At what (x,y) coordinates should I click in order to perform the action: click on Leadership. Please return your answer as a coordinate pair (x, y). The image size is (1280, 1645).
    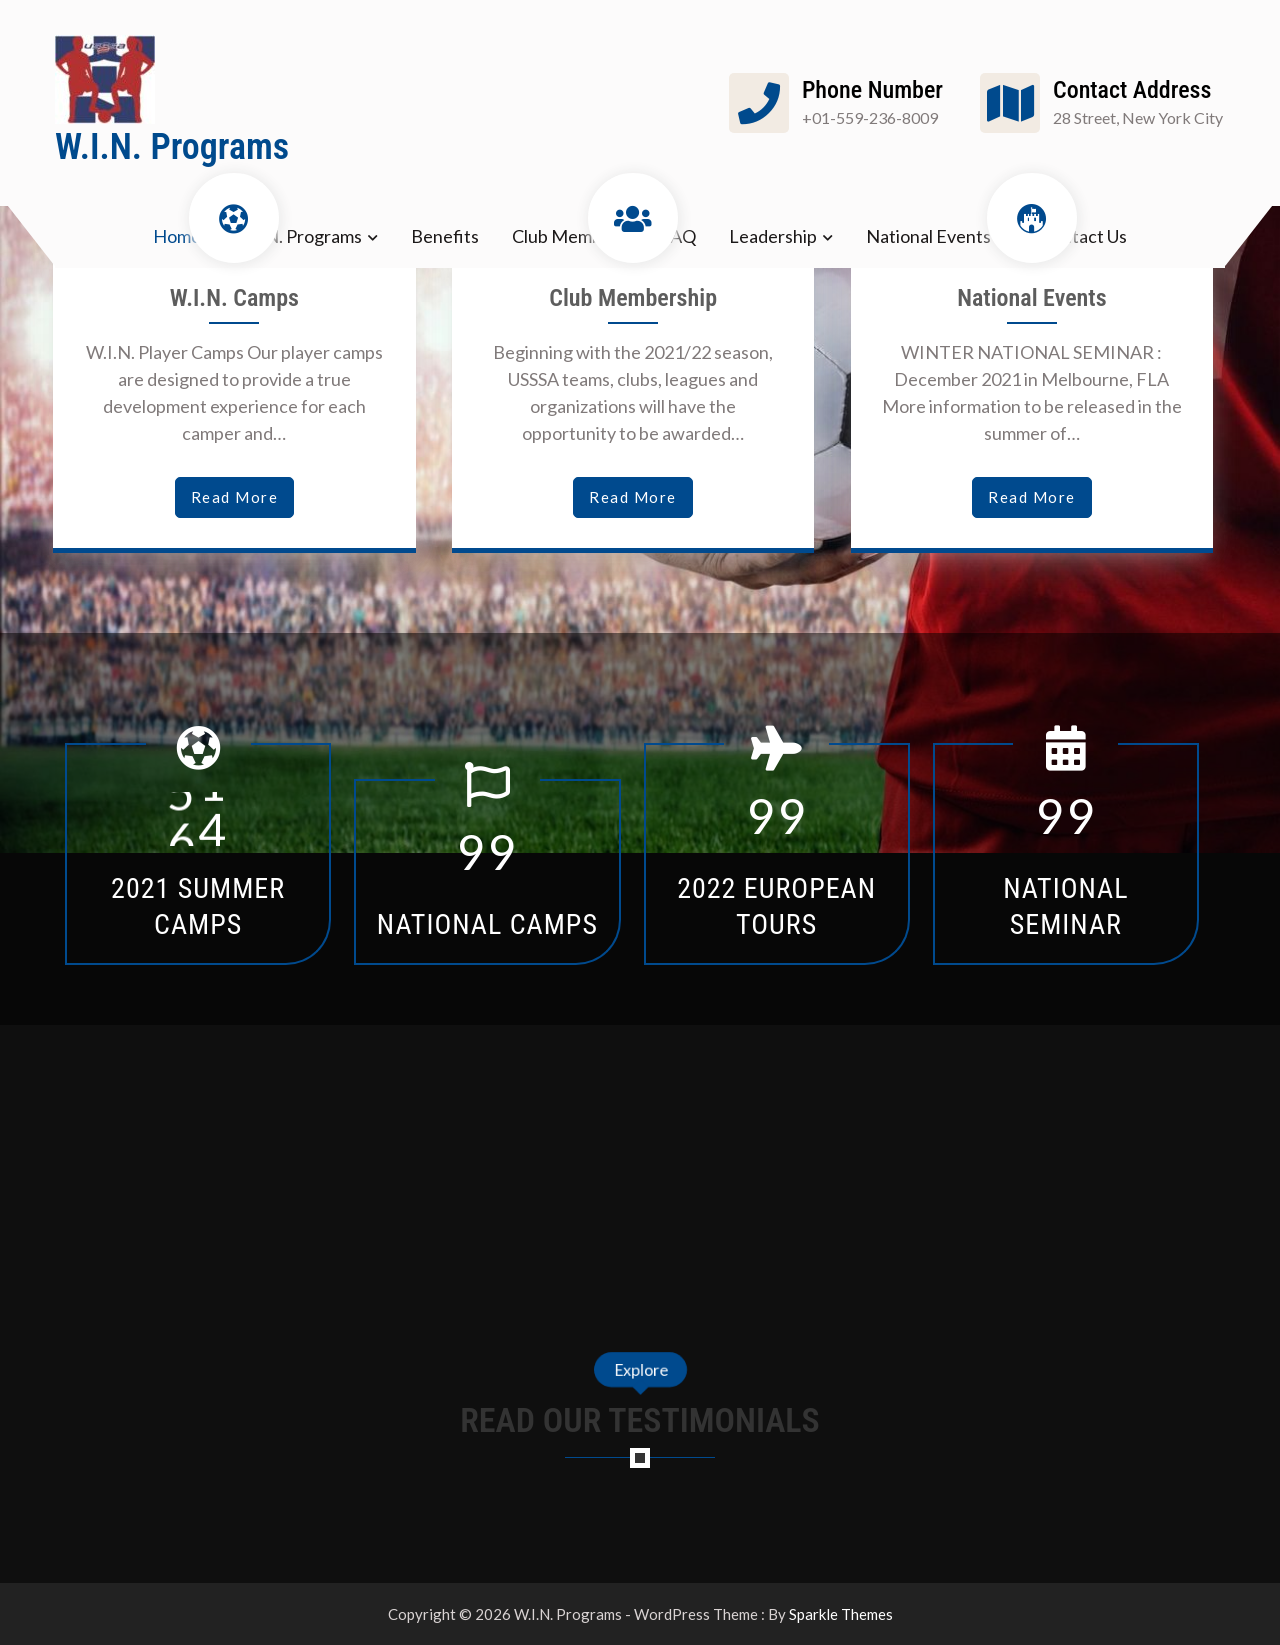
    Looking at the image, I should click on (773, 236).